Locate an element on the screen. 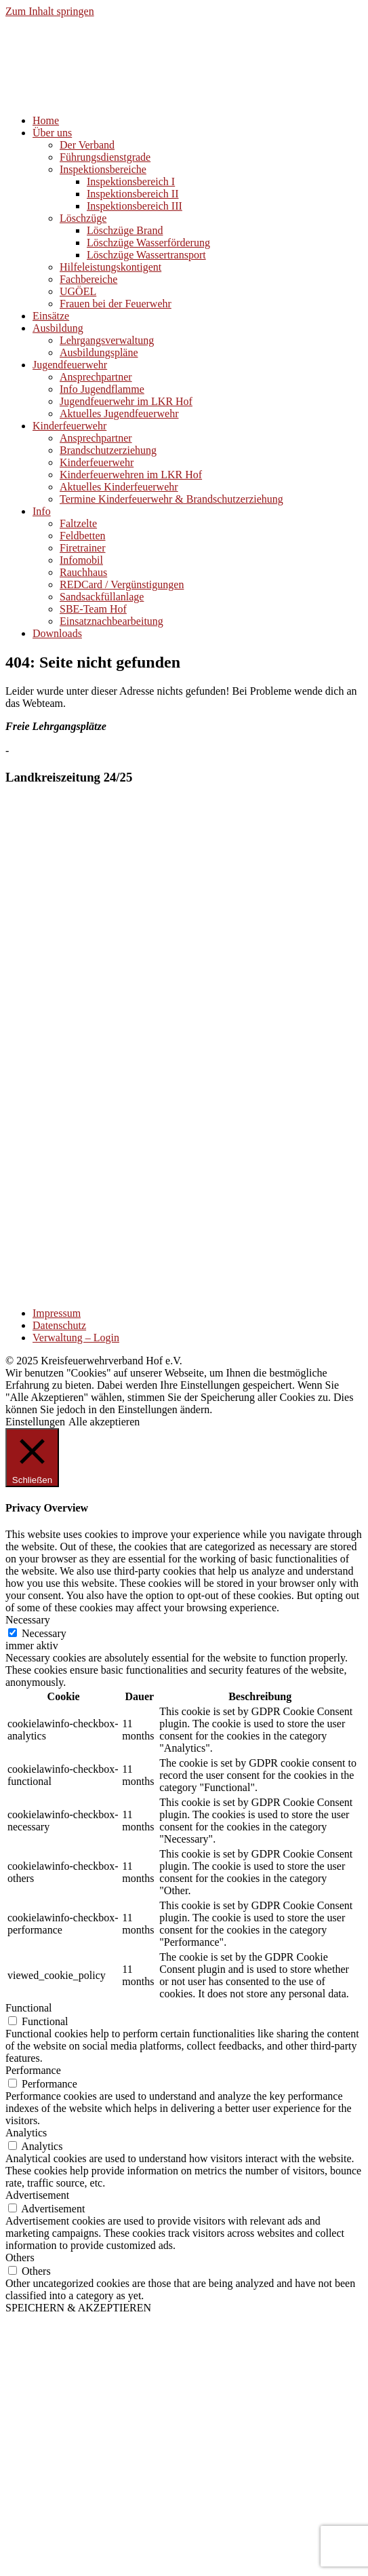 Image resolution: width=368 pixels, height=2576 pixels. Verwaltung – Login is located at coordinates (76, 1337).